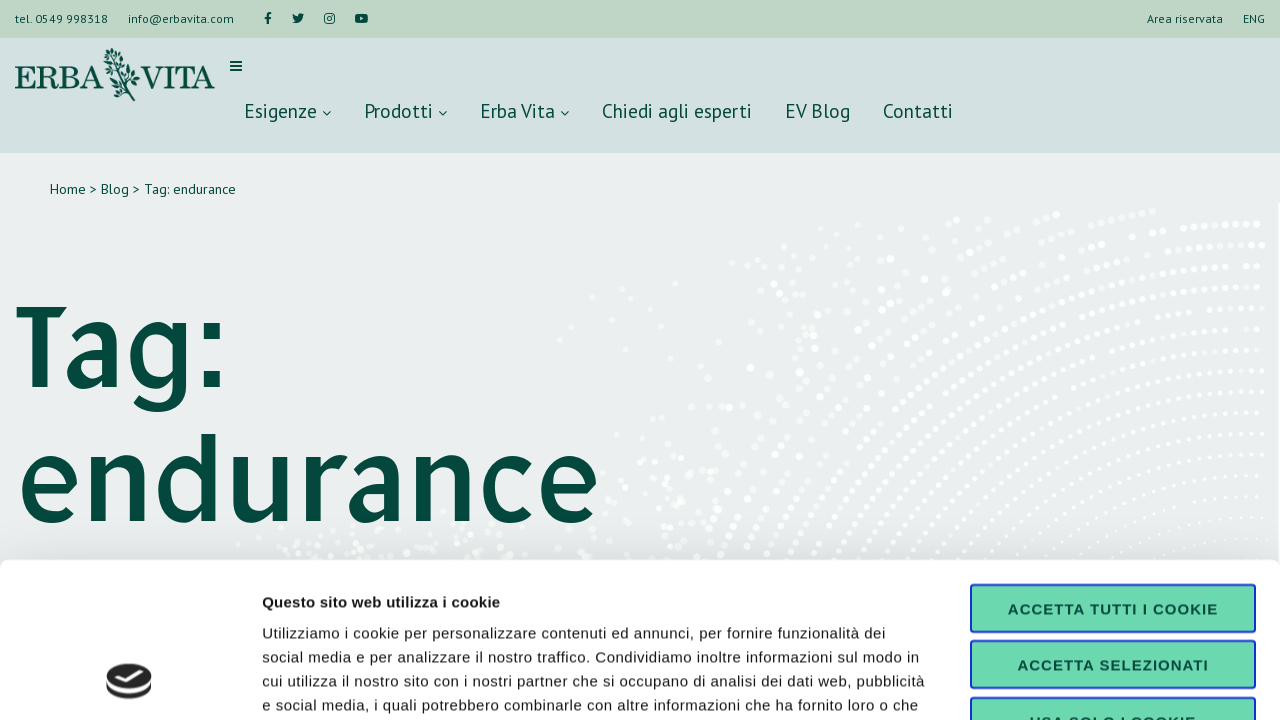  Describe the element at coordinates (115, 189) in the screenshot. I see `Blog` at that location.